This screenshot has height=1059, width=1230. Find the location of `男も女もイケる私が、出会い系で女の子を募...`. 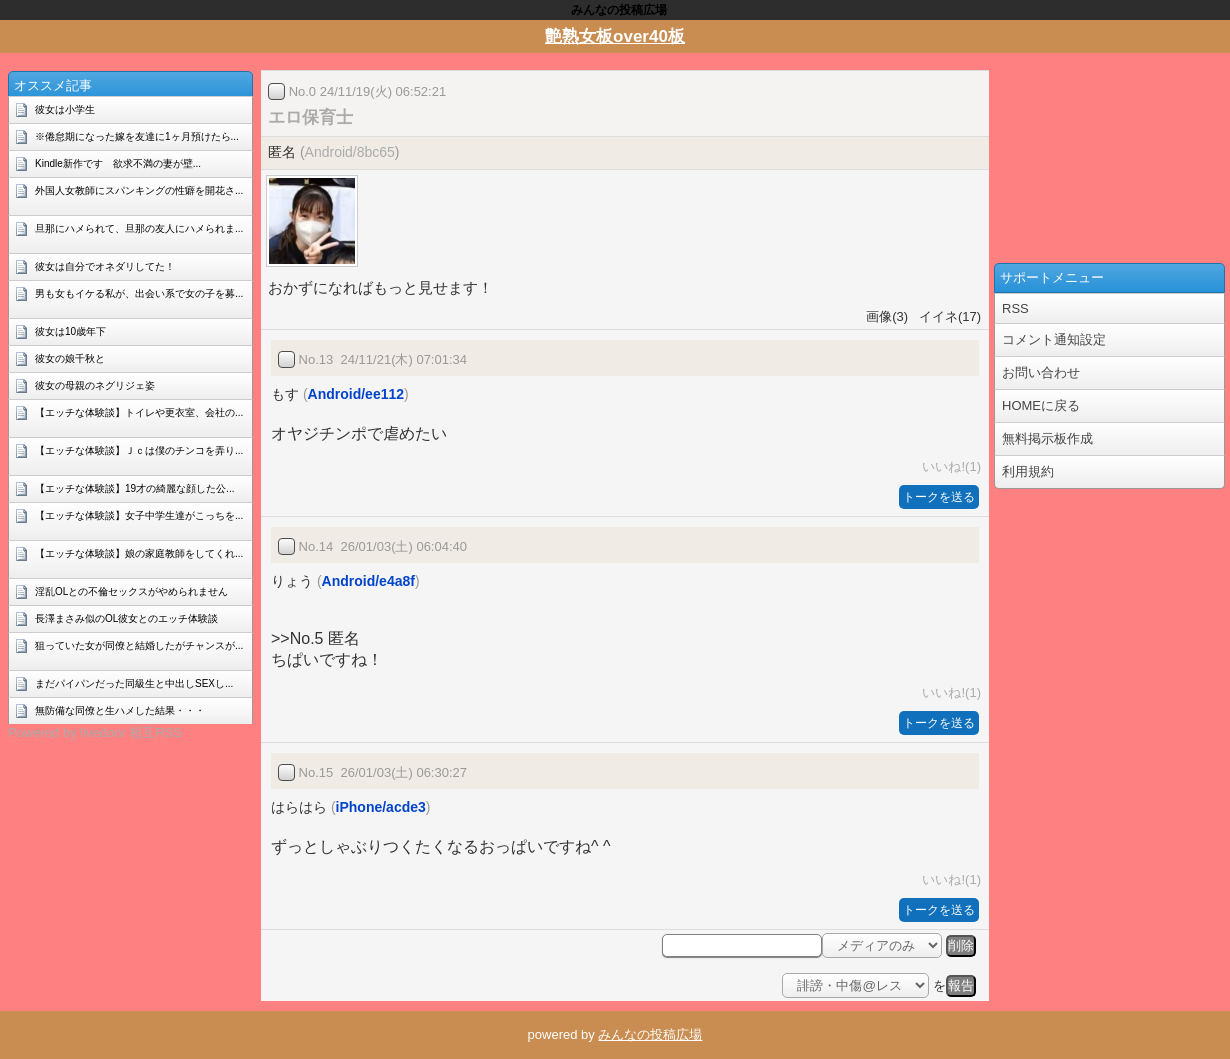

男も女もイケる私が、出会い系で女の子を募... is located at coordinates (139, 293).